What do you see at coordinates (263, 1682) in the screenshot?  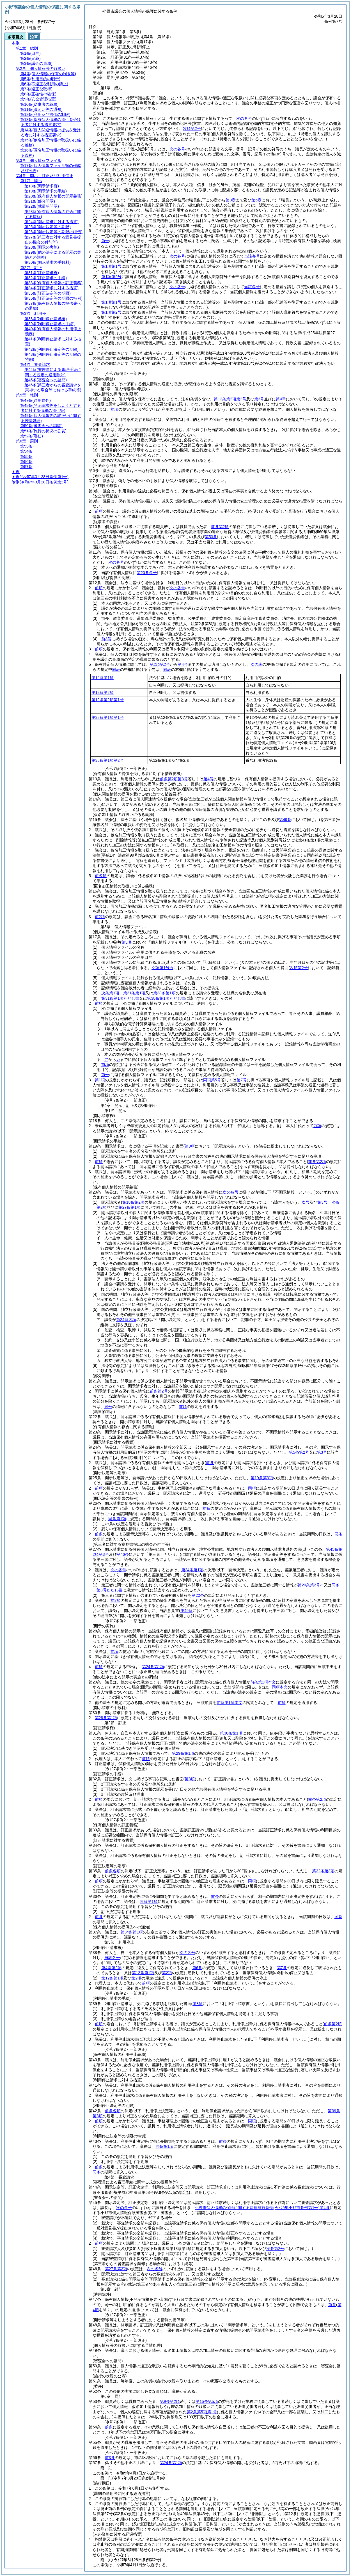 I see `前条第1項本文` at bounding box center [263, 1682].